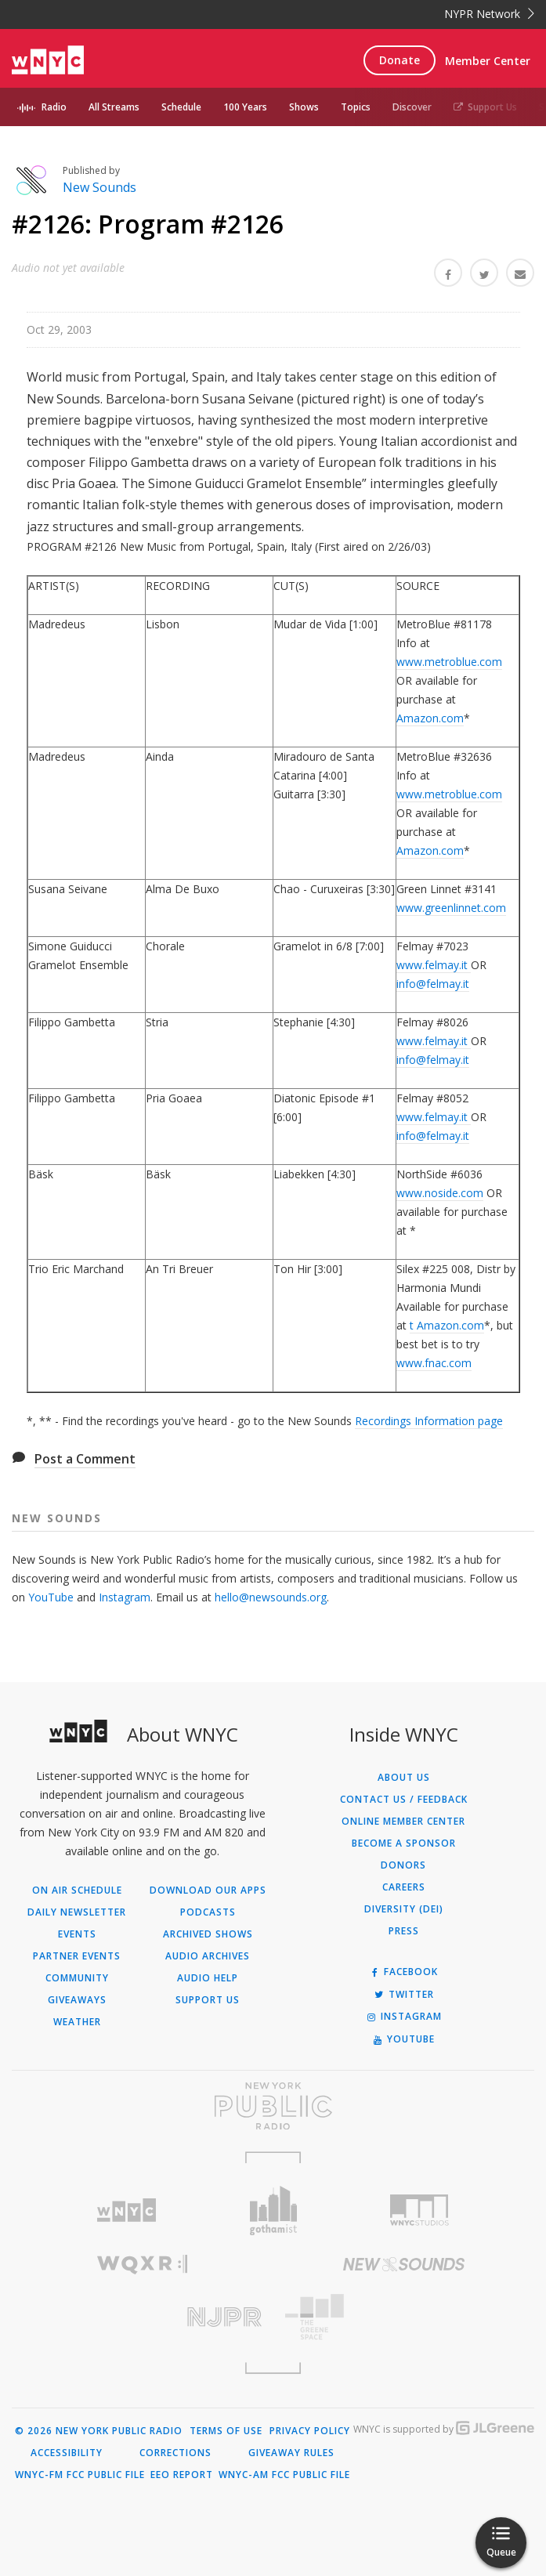 The width and height of the screenshot is (546, 2576). What do you see at coordinates (273, 2105) in the screenshot?
I see `[Visit New York Public Radio (Opens in new window)]` at bounding box center [273, 2105].